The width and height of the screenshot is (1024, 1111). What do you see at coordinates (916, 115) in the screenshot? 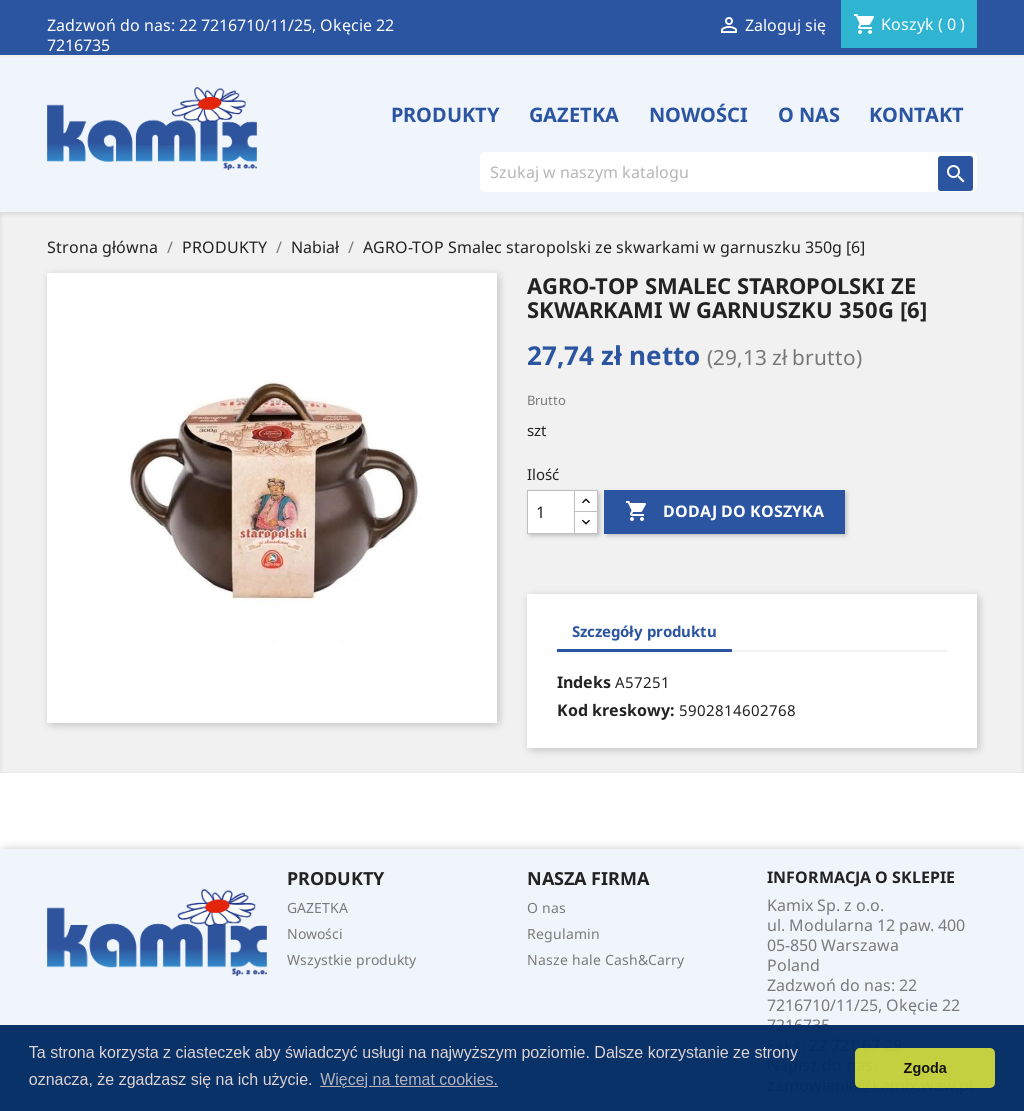
I see `Kontakt` at bounding box center [916, 115].